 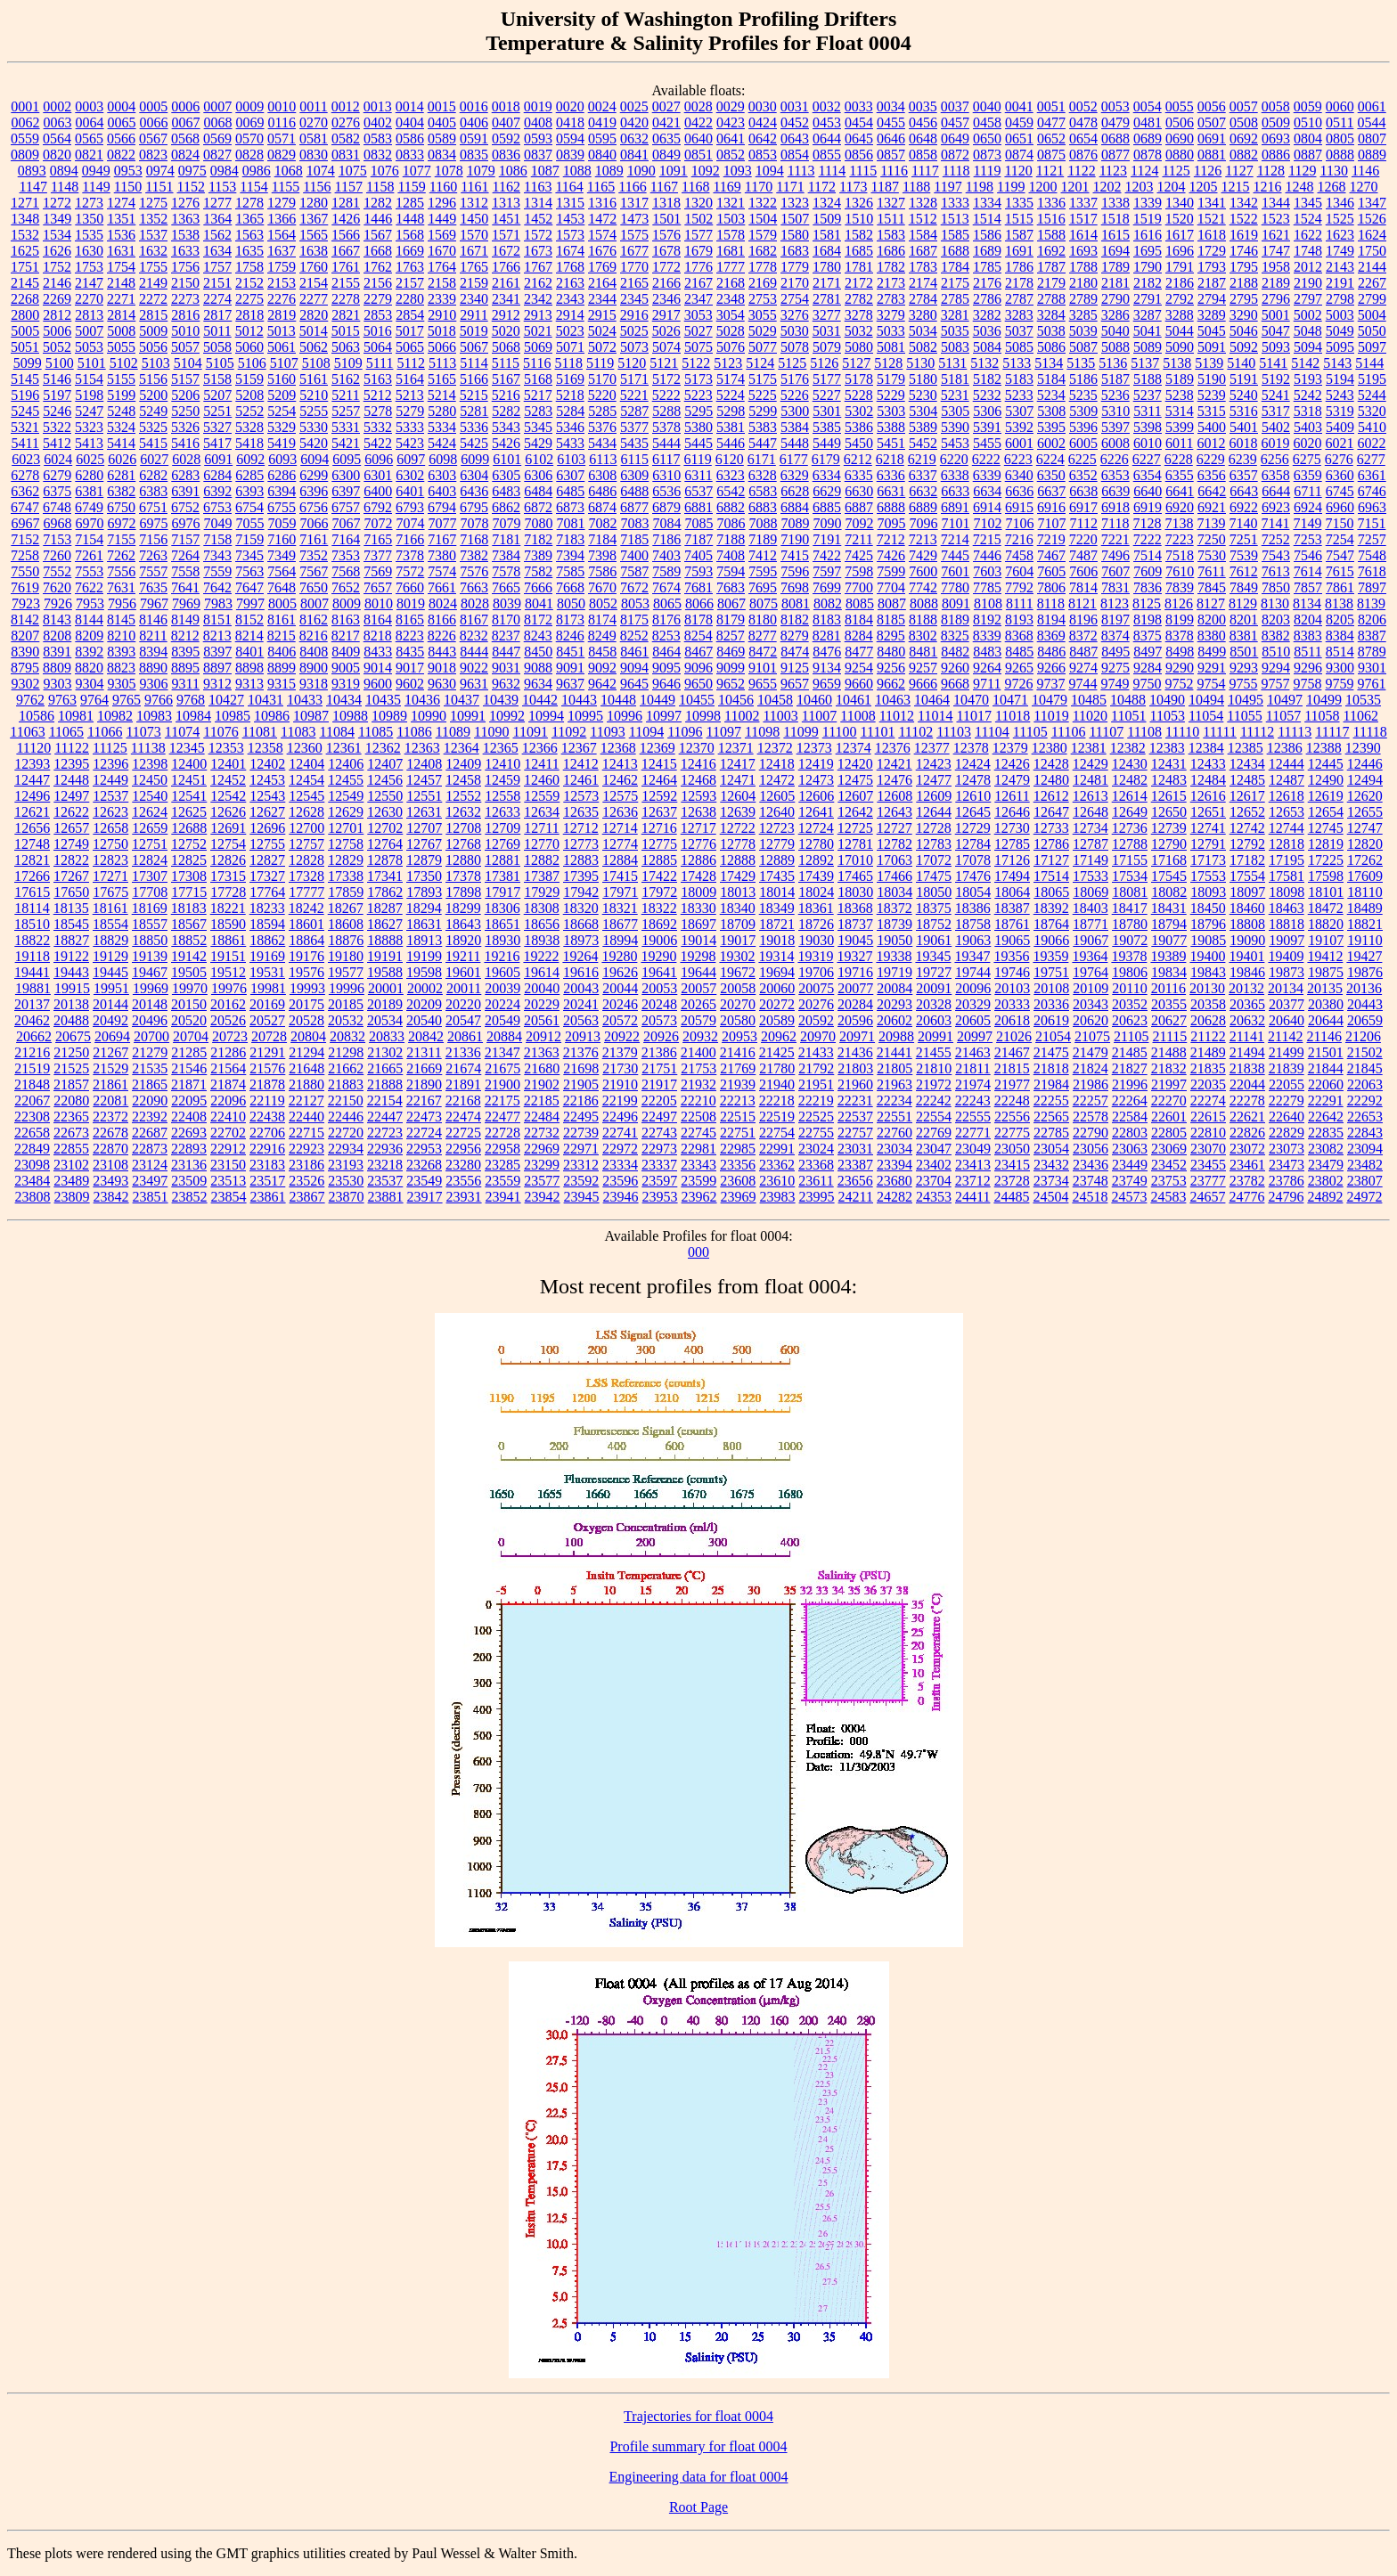 I want to click on 5105, so click(x=220, y=363).